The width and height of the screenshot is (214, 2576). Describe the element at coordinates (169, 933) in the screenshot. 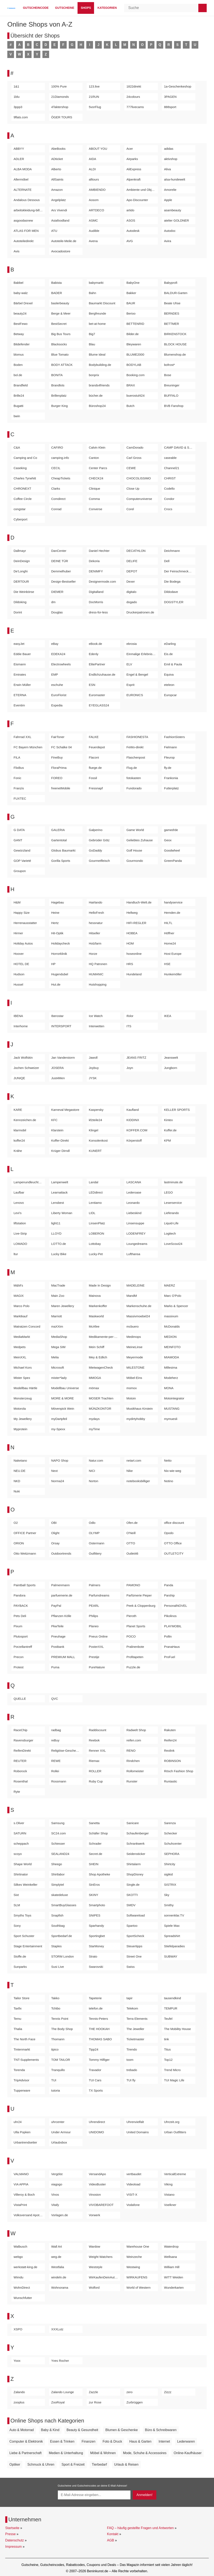

I see `Höffner` at that location.